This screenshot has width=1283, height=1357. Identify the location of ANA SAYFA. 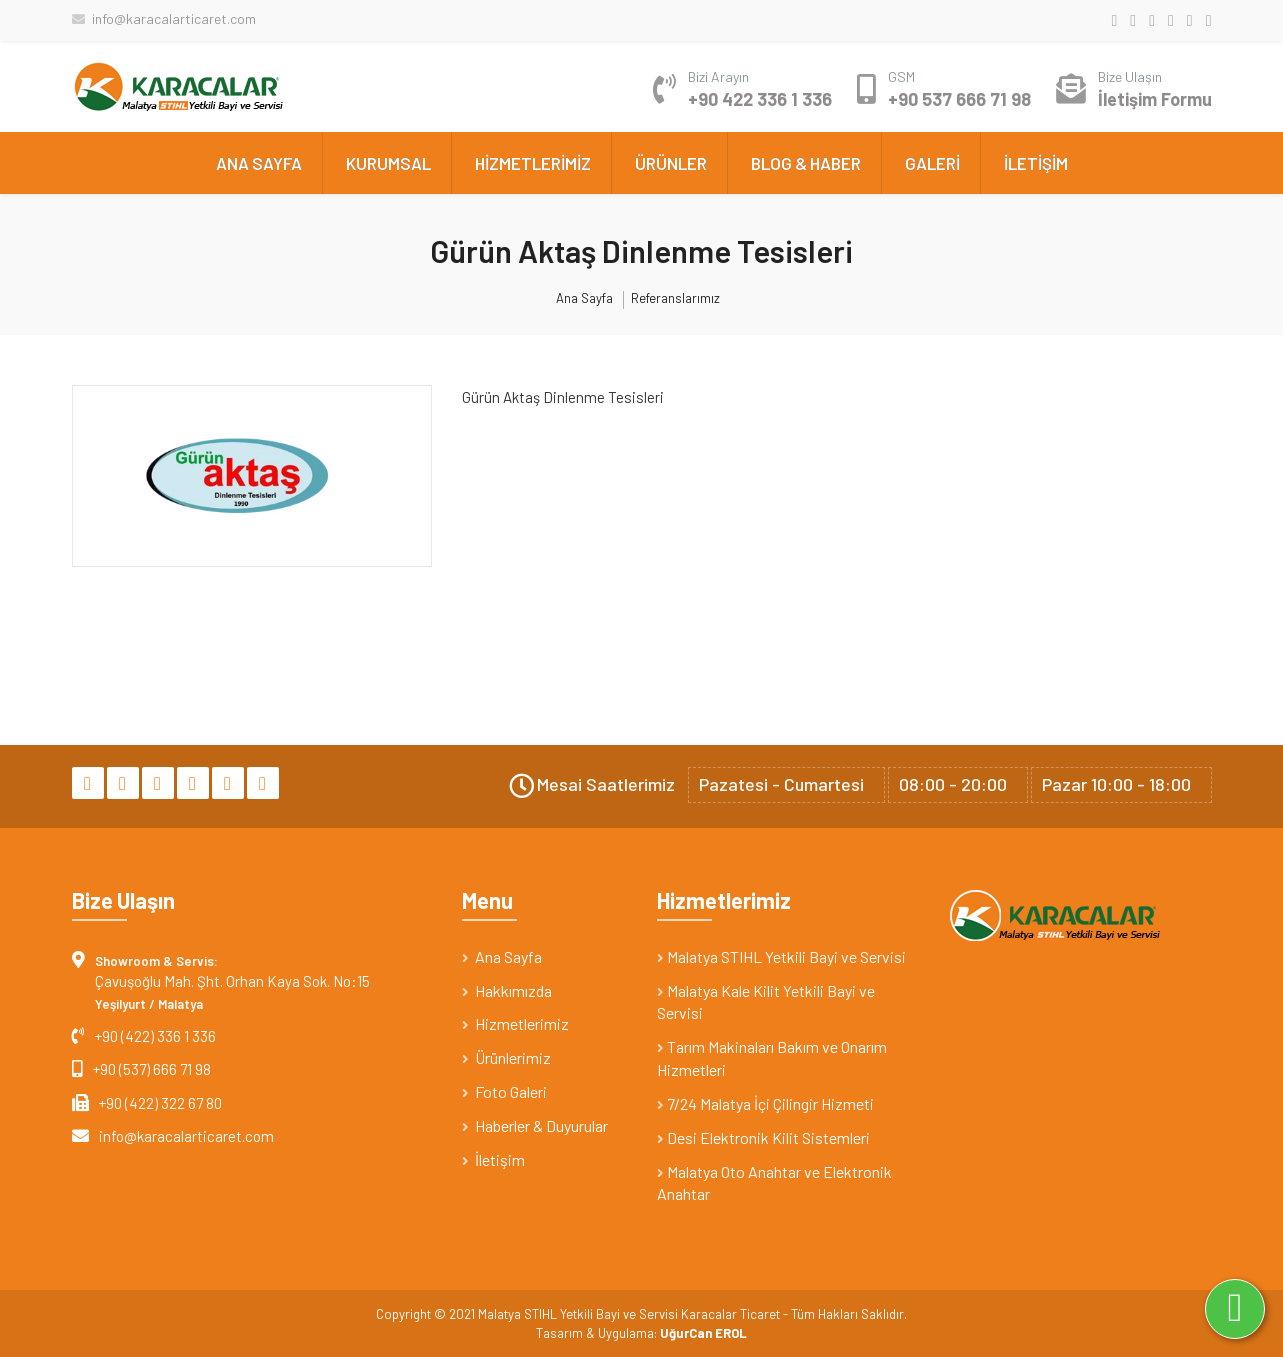
(259, 163).